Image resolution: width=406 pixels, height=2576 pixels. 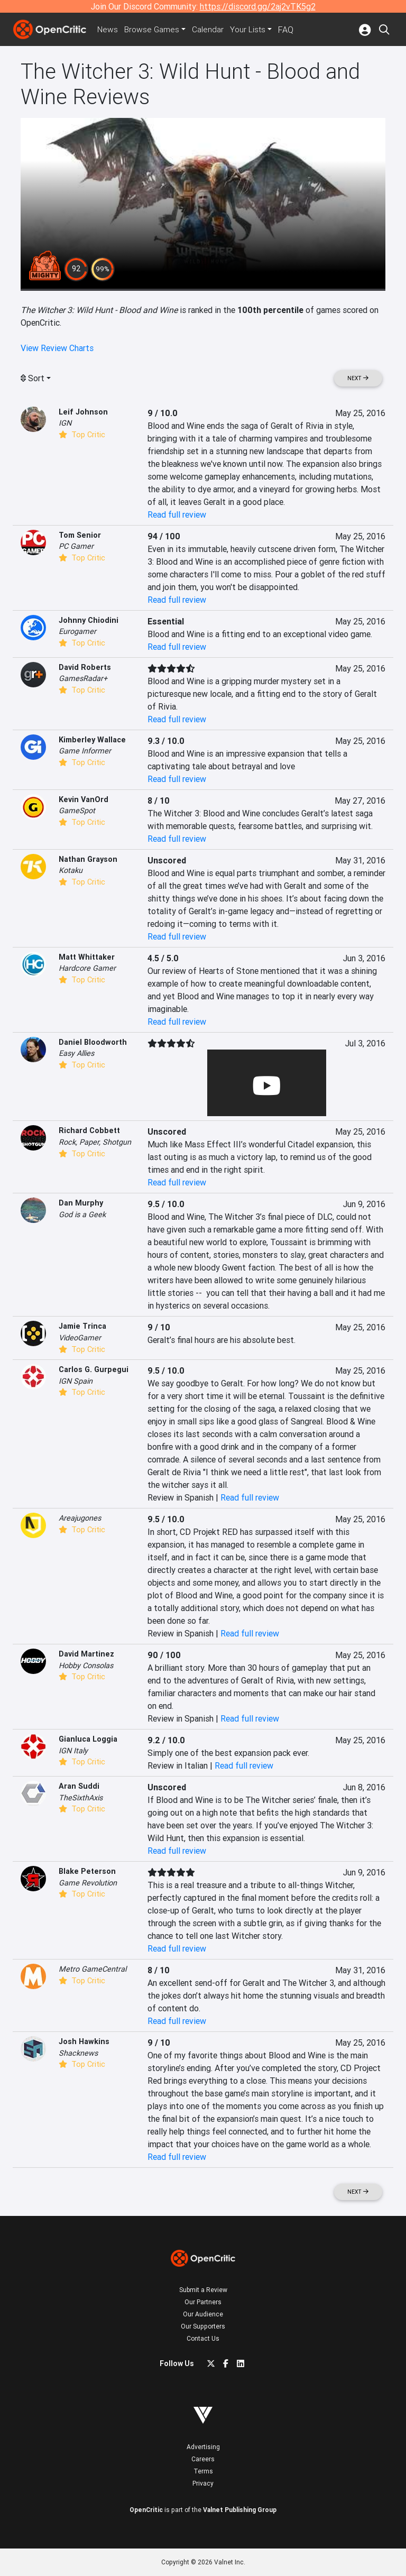 I want to click on Terms, so click(x=203, y=2471).